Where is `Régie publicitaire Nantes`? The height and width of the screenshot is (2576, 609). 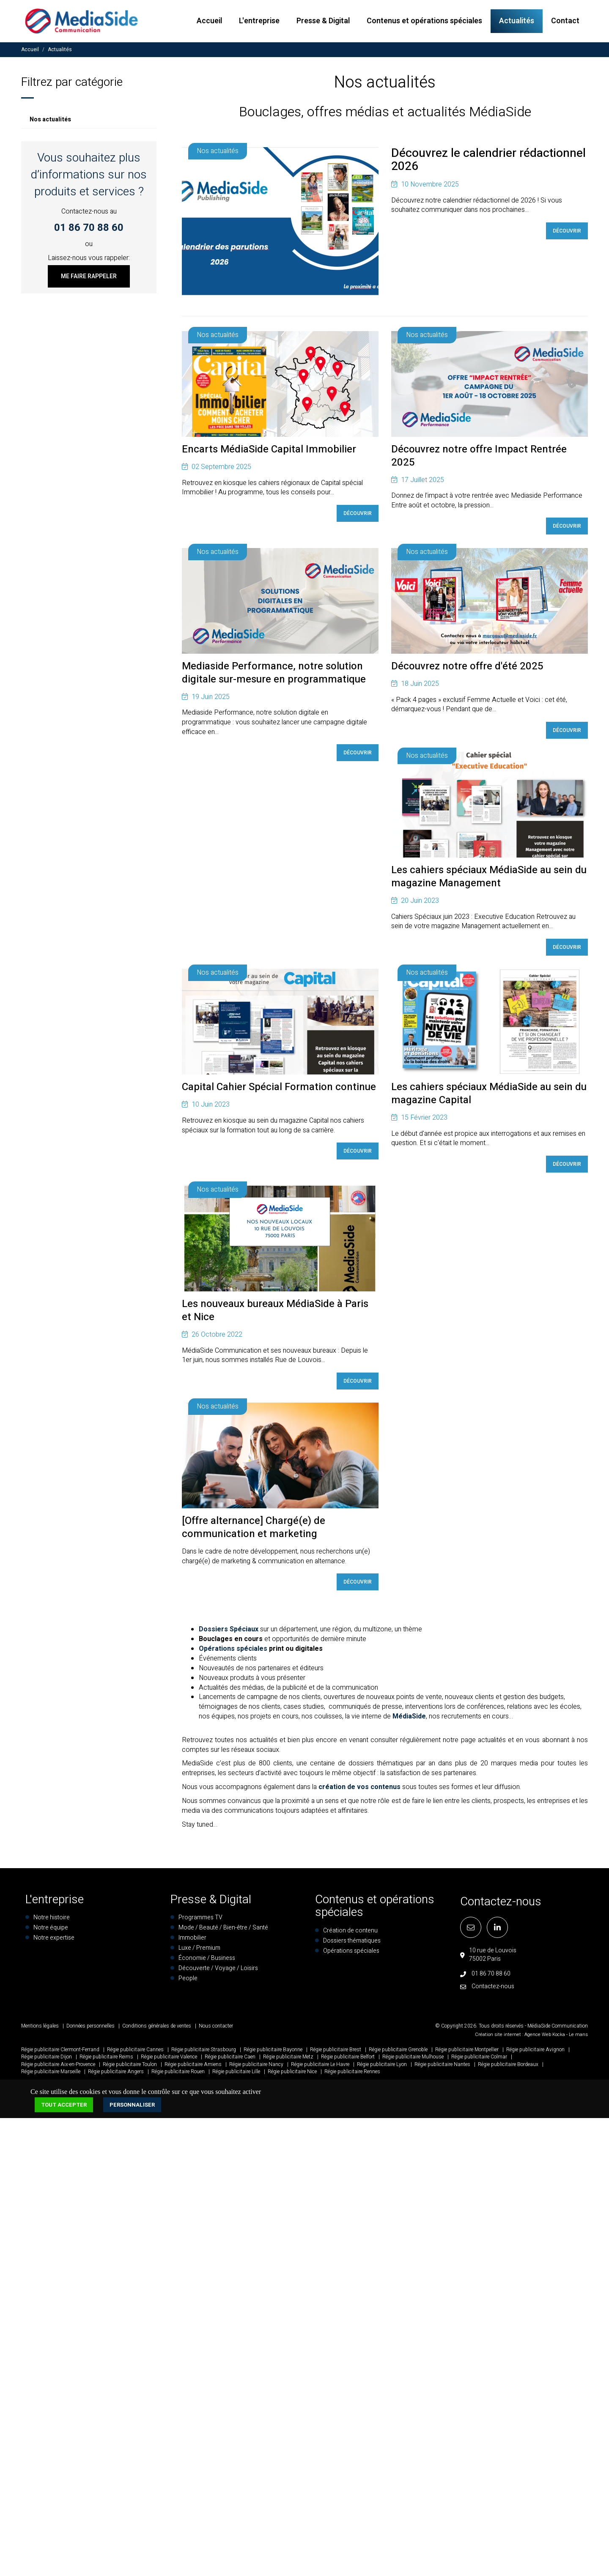
Régie publicitaire Nantes is located at coordinates (442, 2067).